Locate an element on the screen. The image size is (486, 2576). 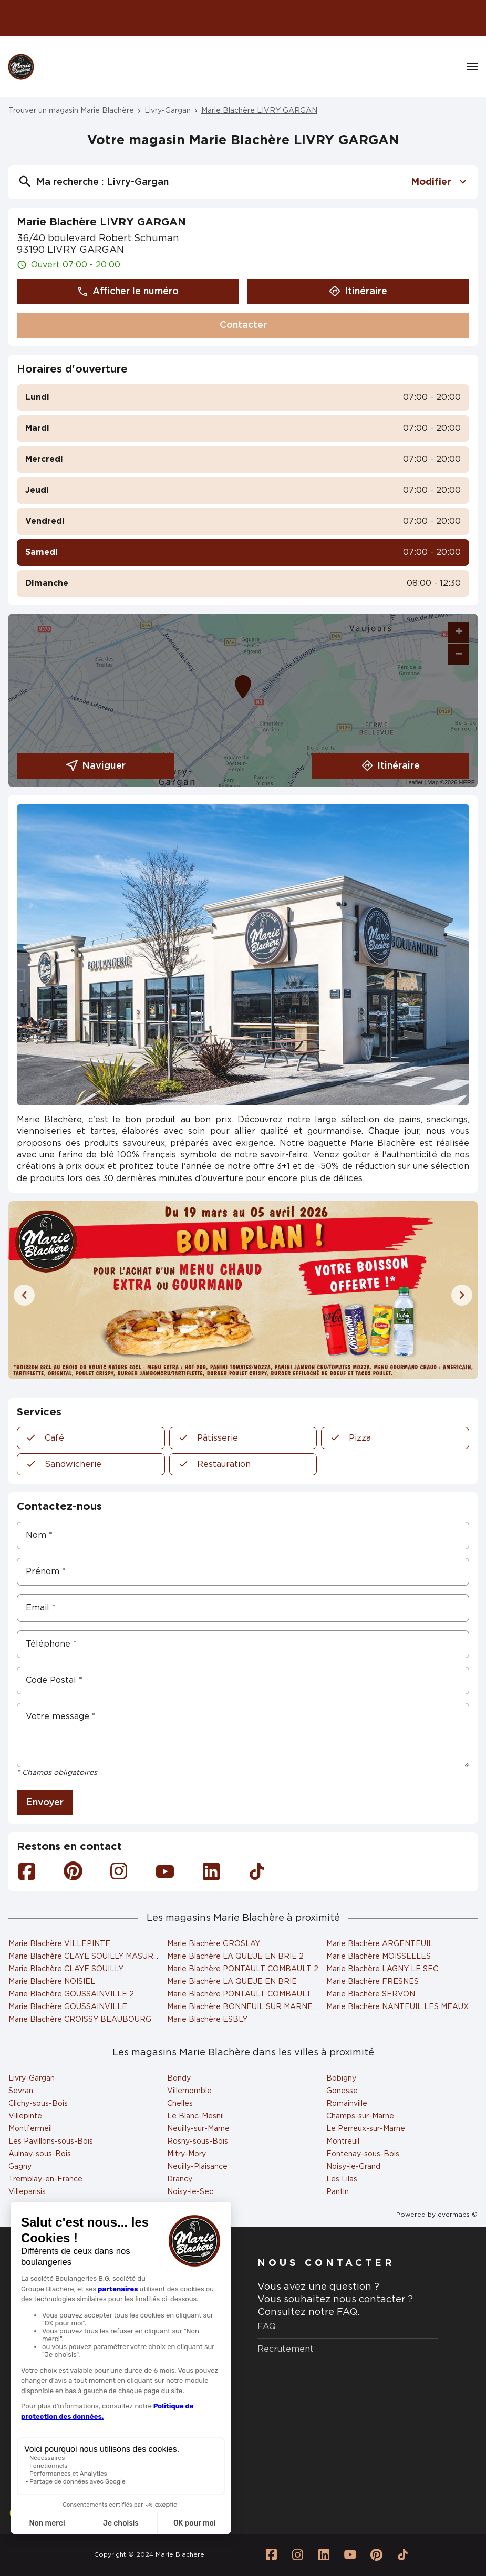
[Diapositive suivante] is located at coordinates (461, 1295).